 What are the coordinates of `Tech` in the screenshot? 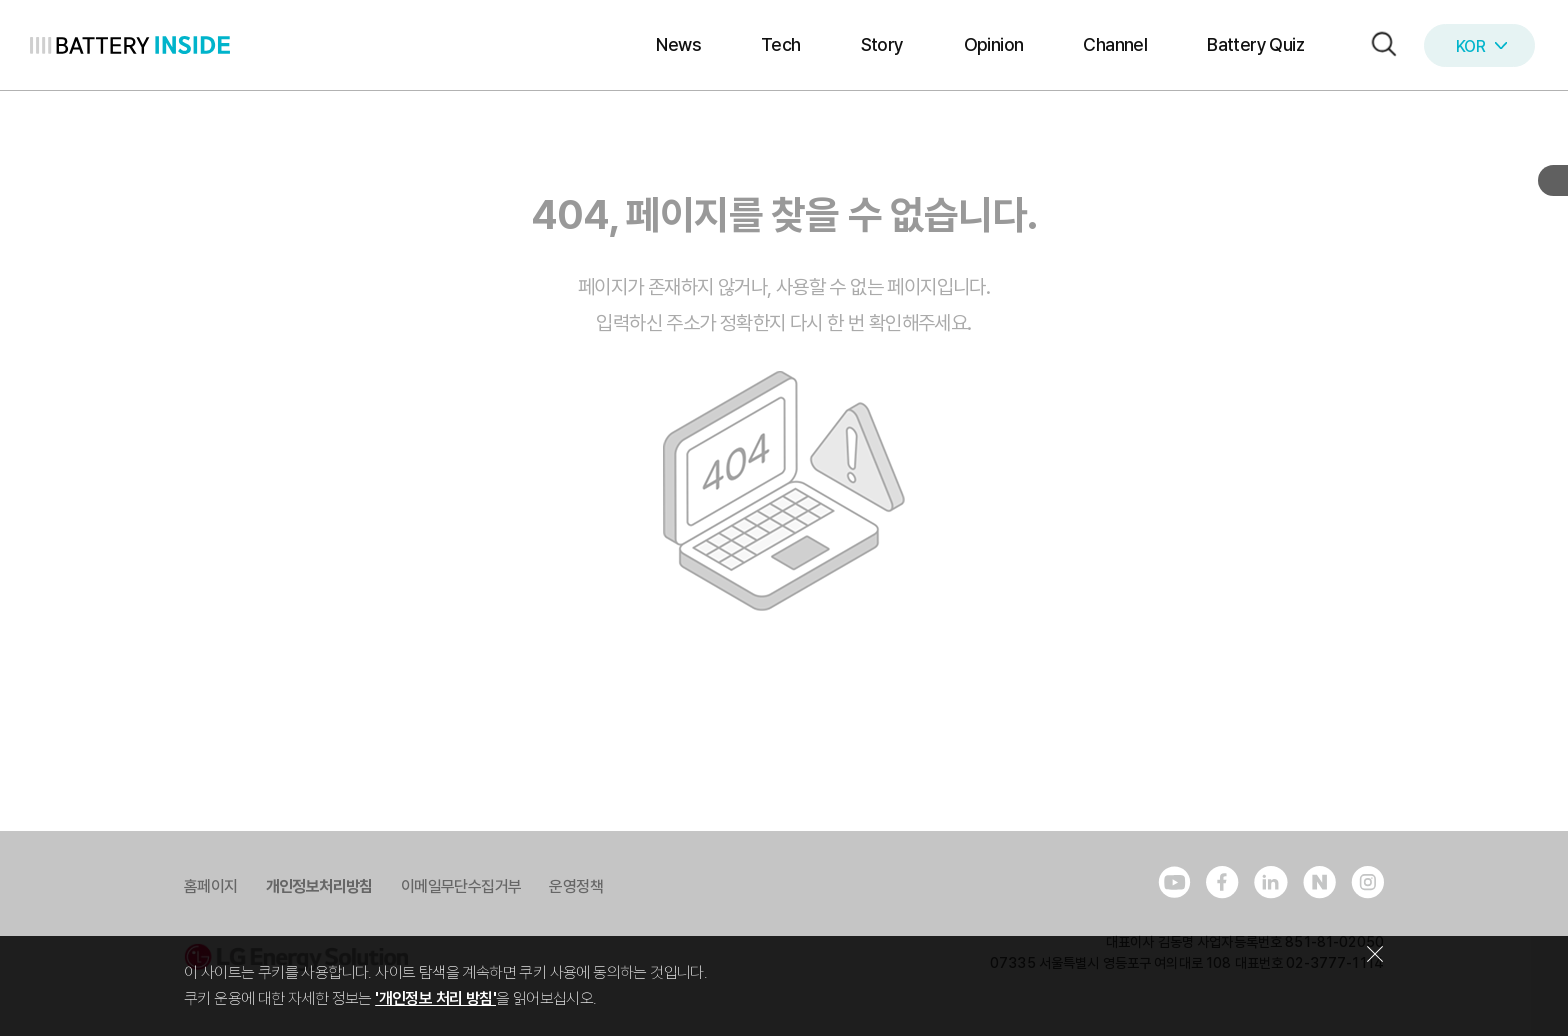 It's located at (781, 44).